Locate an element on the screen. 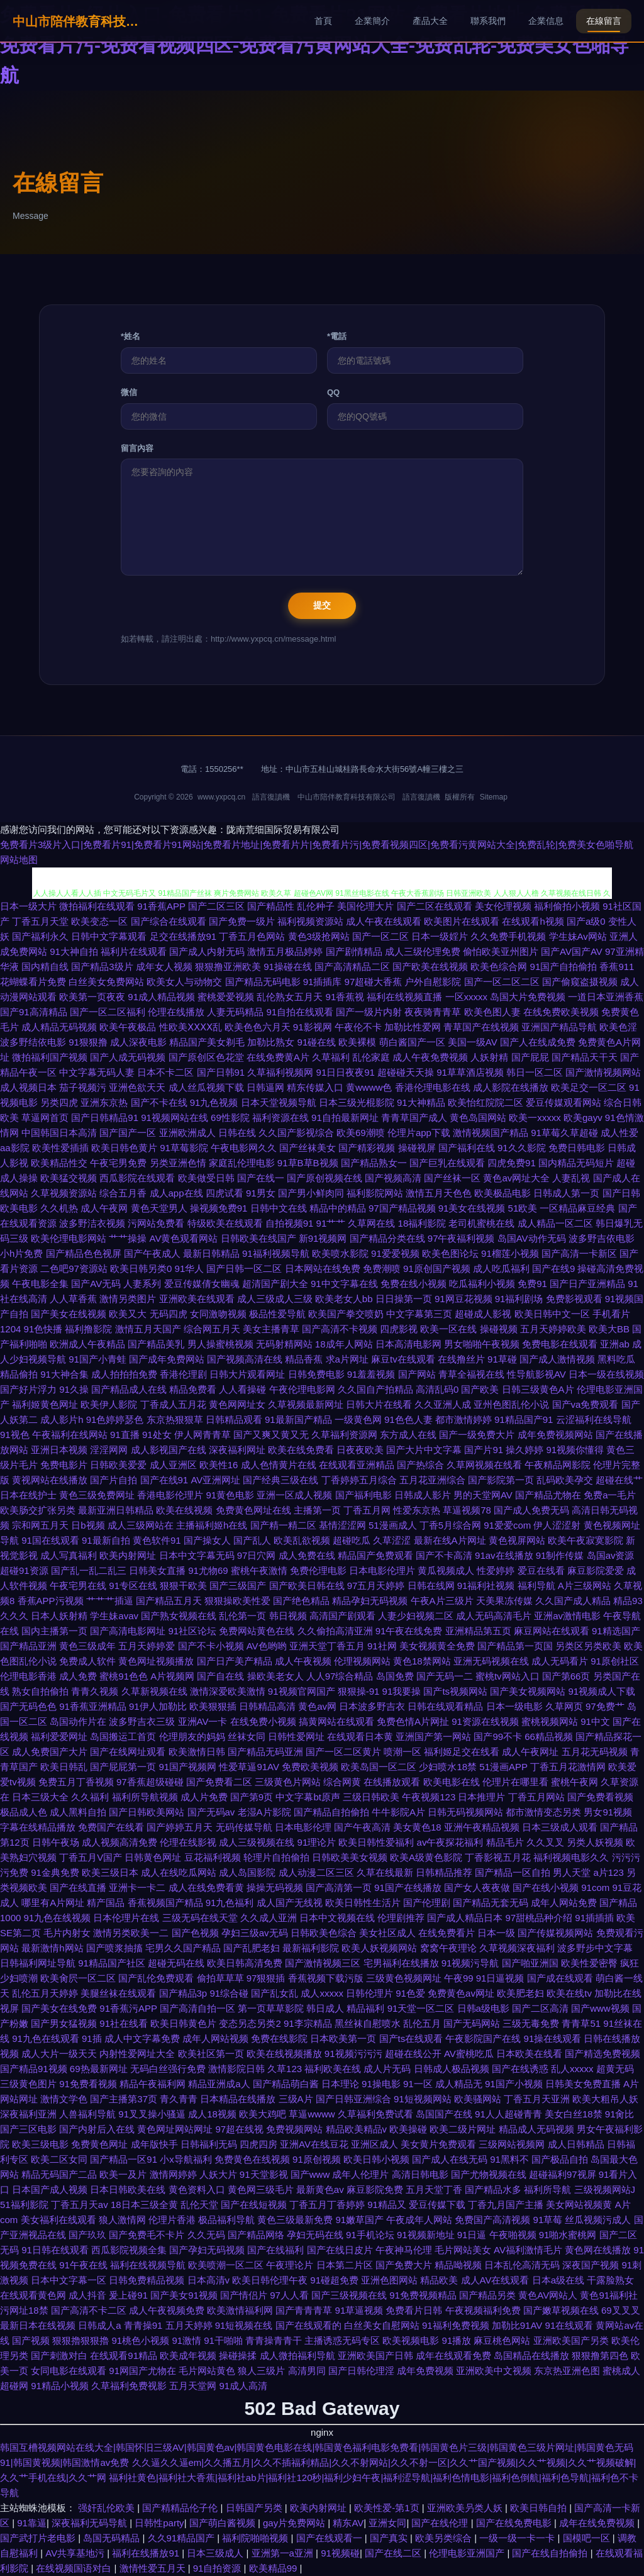 Image resolution: width=644 pixels, height=2576 pixels. 欧美色综合网 is located at coordinates (498, 966).